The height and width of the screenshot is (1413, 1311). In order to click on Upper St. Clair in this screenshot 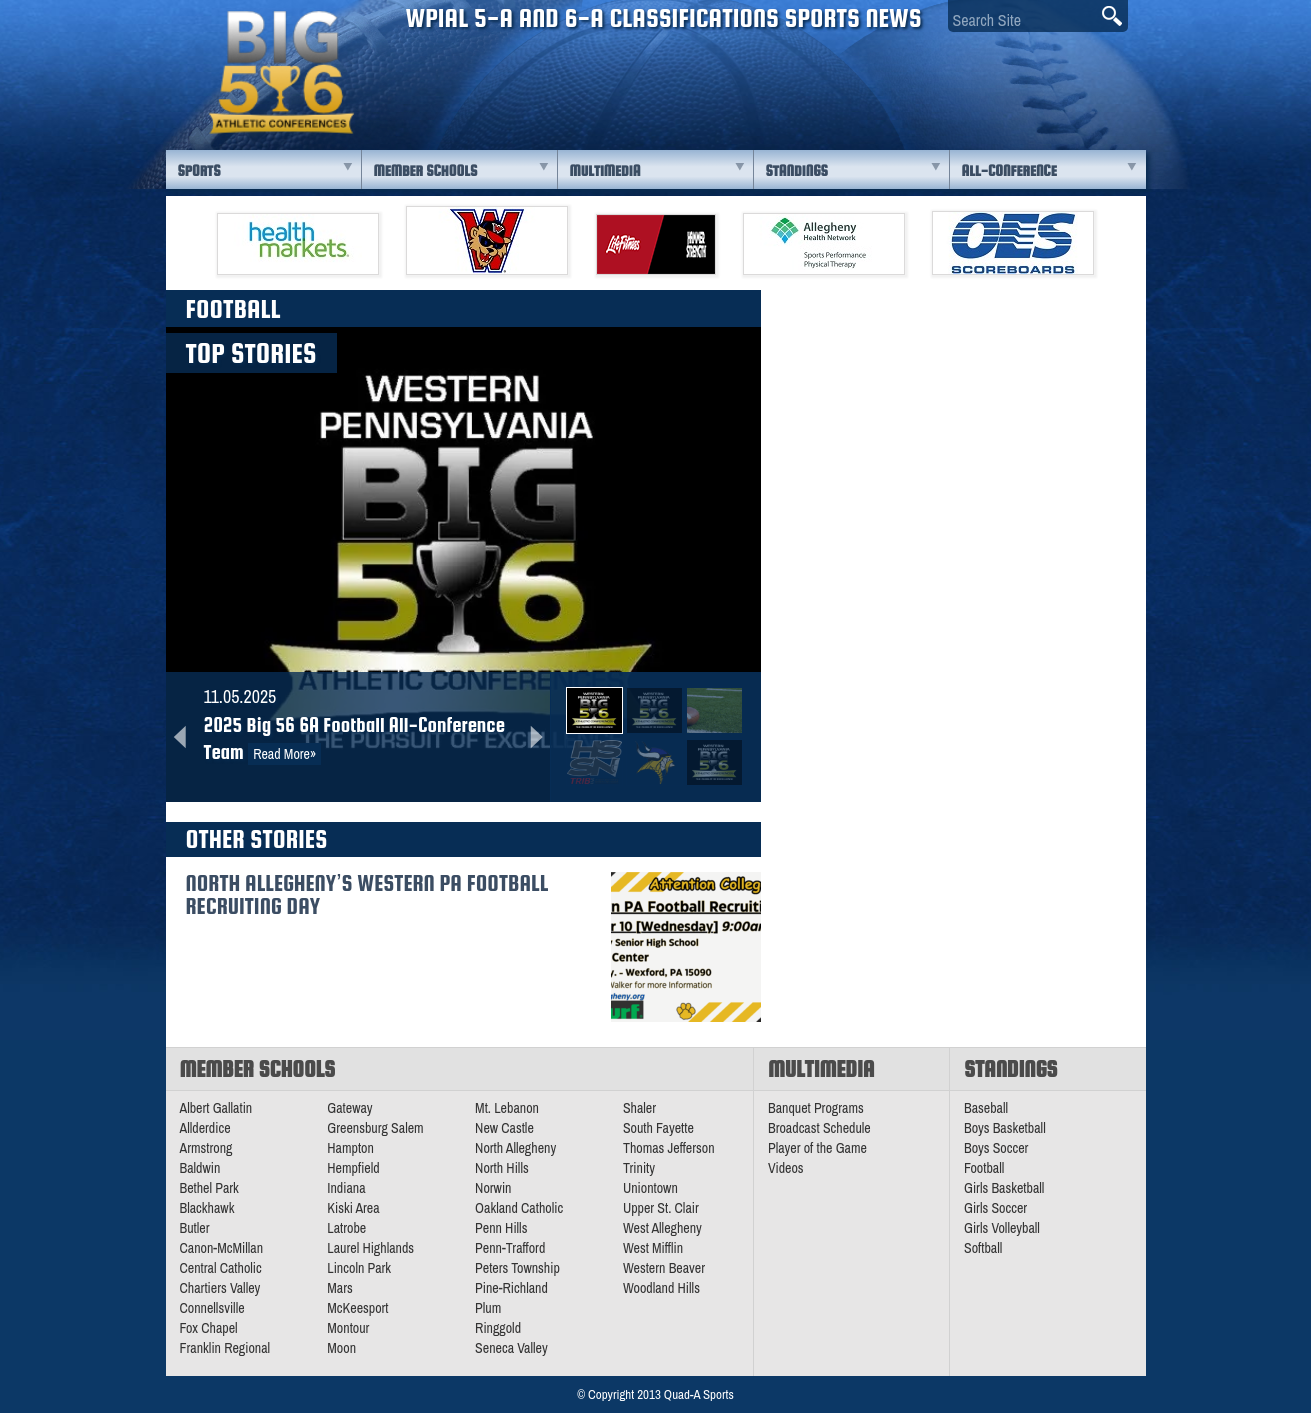, I will do `click(661, 1208)`.